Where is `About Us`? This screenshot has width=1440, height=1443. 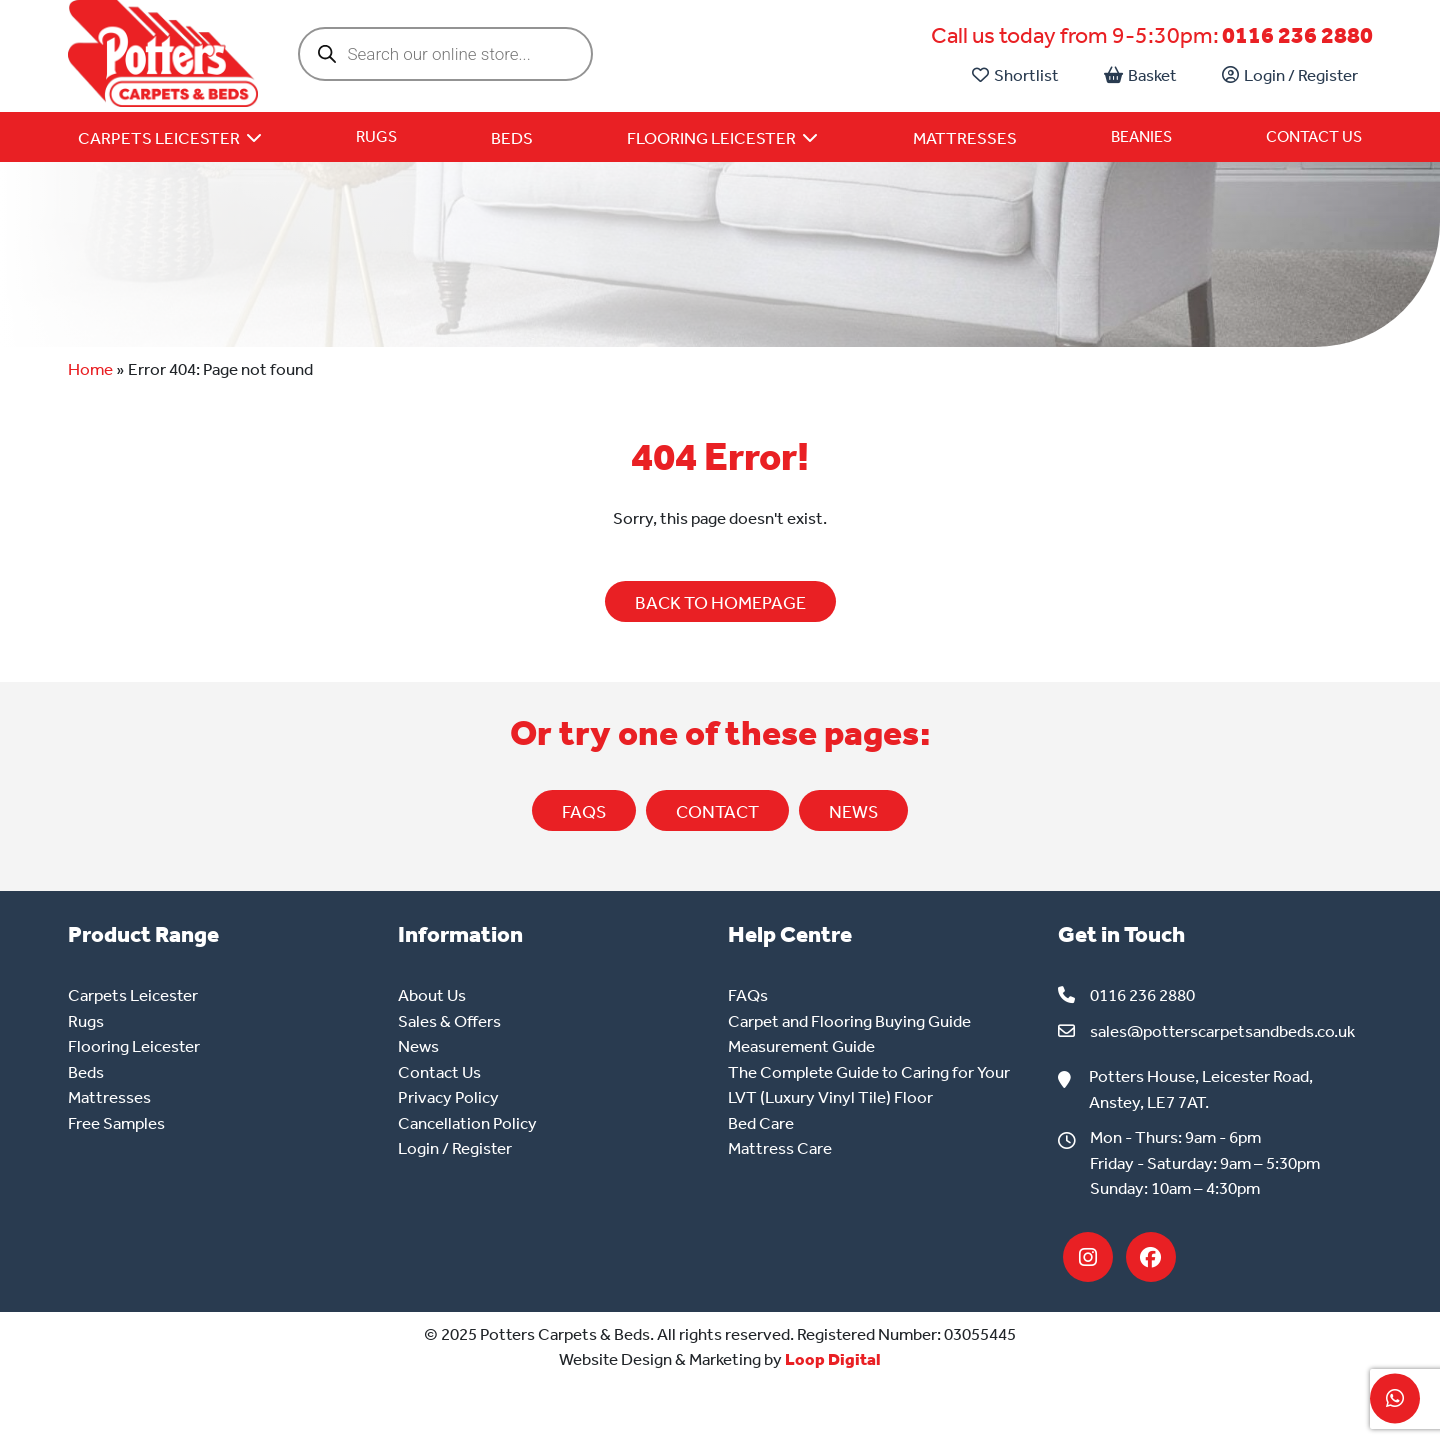 About Us is located at coordinates (432, 995).